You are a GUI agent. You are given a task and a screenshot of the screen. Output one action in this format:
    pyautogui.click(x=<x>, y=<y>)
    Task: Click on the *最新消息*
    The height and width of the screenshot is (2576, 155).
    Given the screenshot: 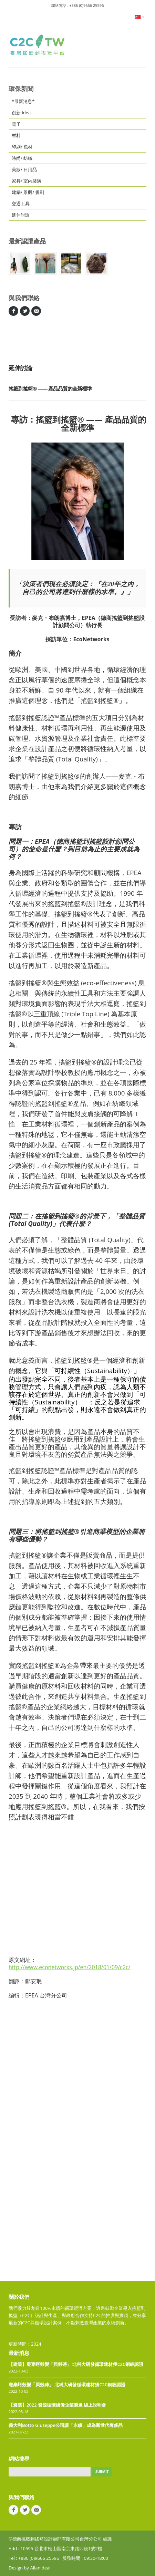 What is the action you would take?
    pyautogui.click(x=23, y=101)
    